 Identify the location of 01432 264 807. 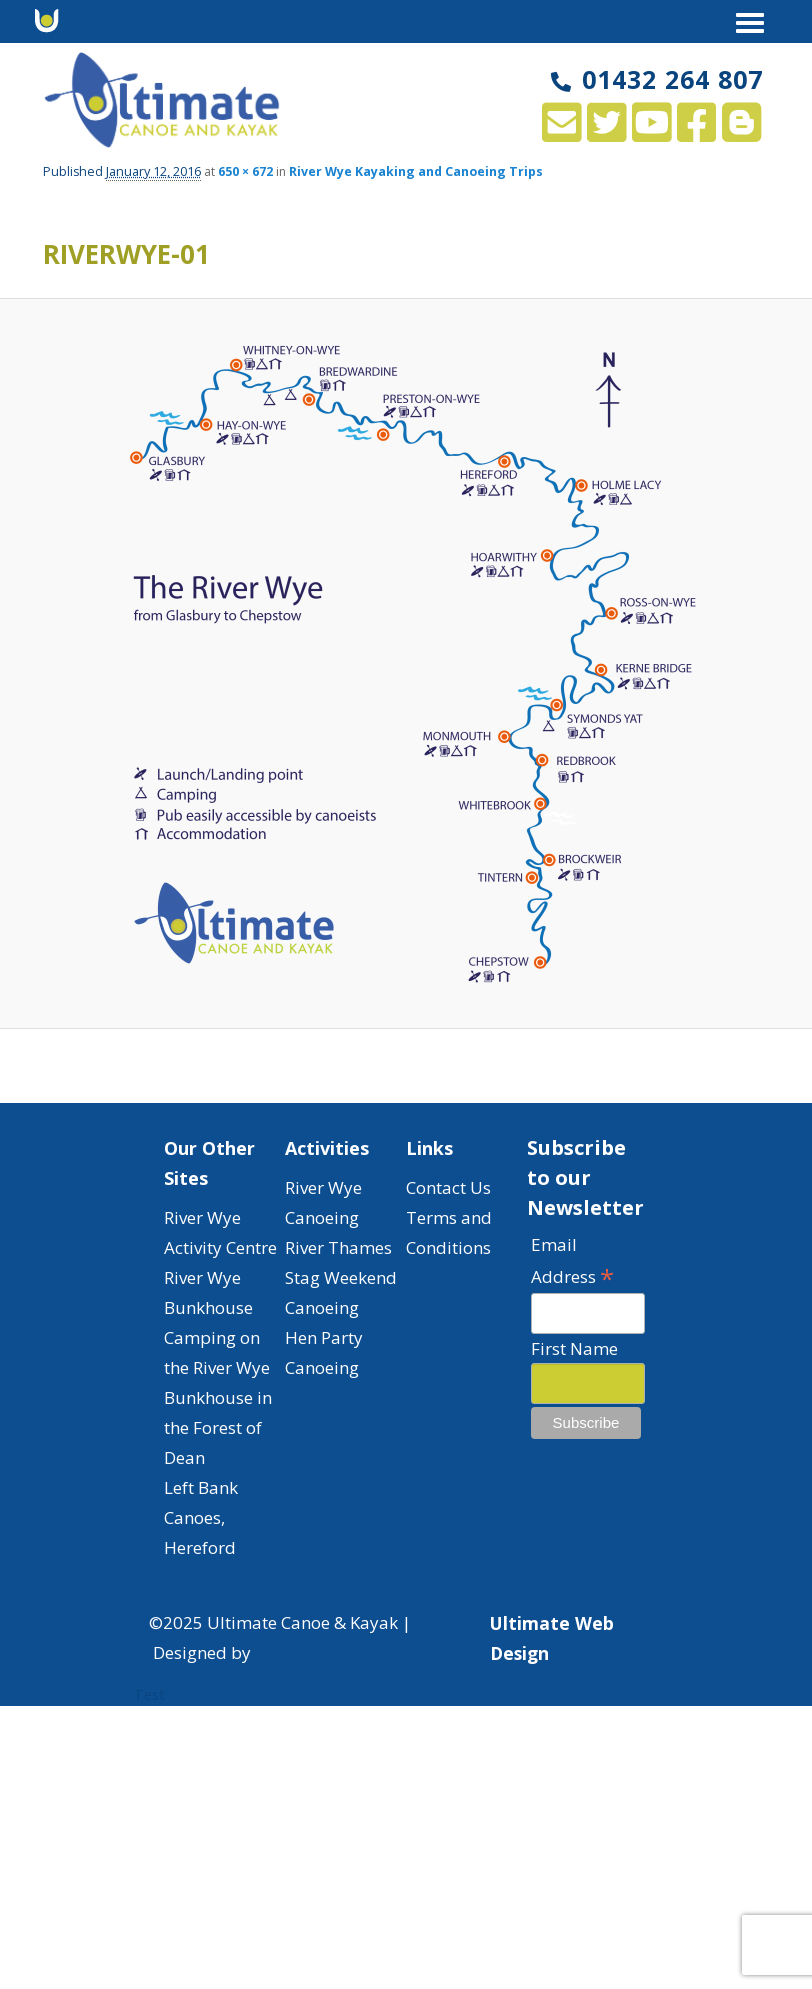
(657, 79).